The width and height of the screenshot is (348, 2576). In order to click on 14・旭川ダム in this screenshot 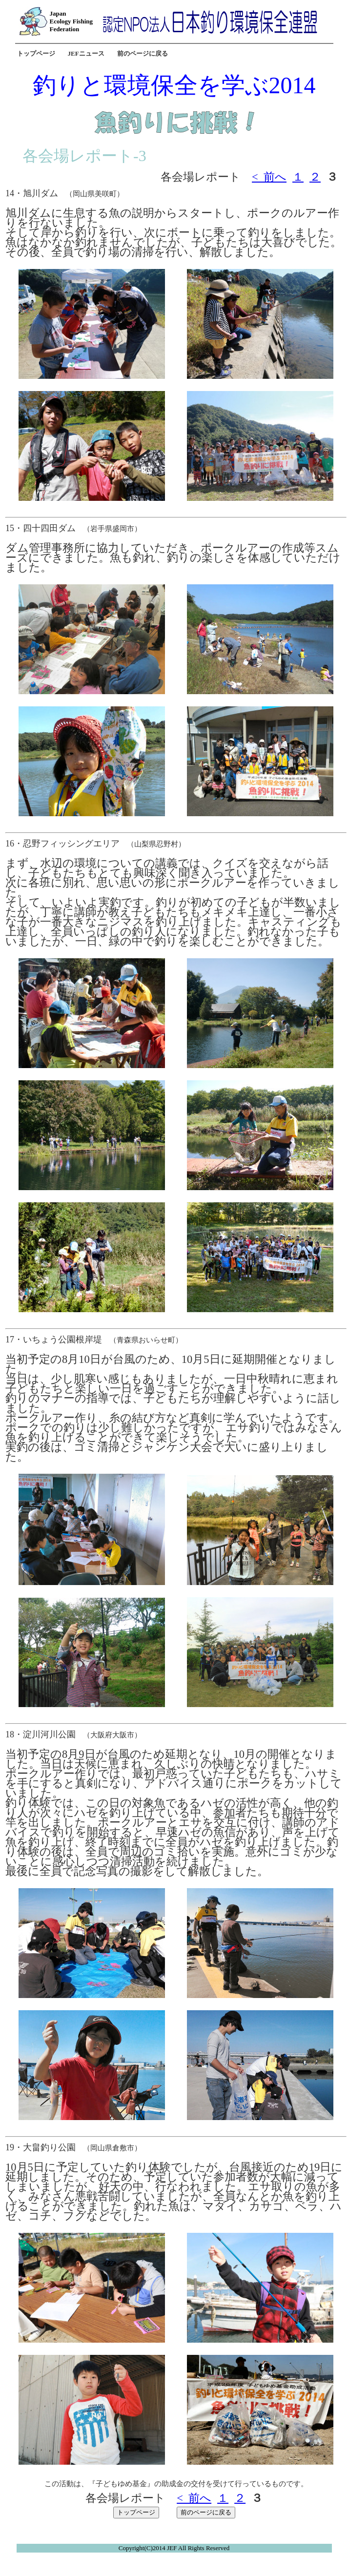, I will do `click(31, 193)`.